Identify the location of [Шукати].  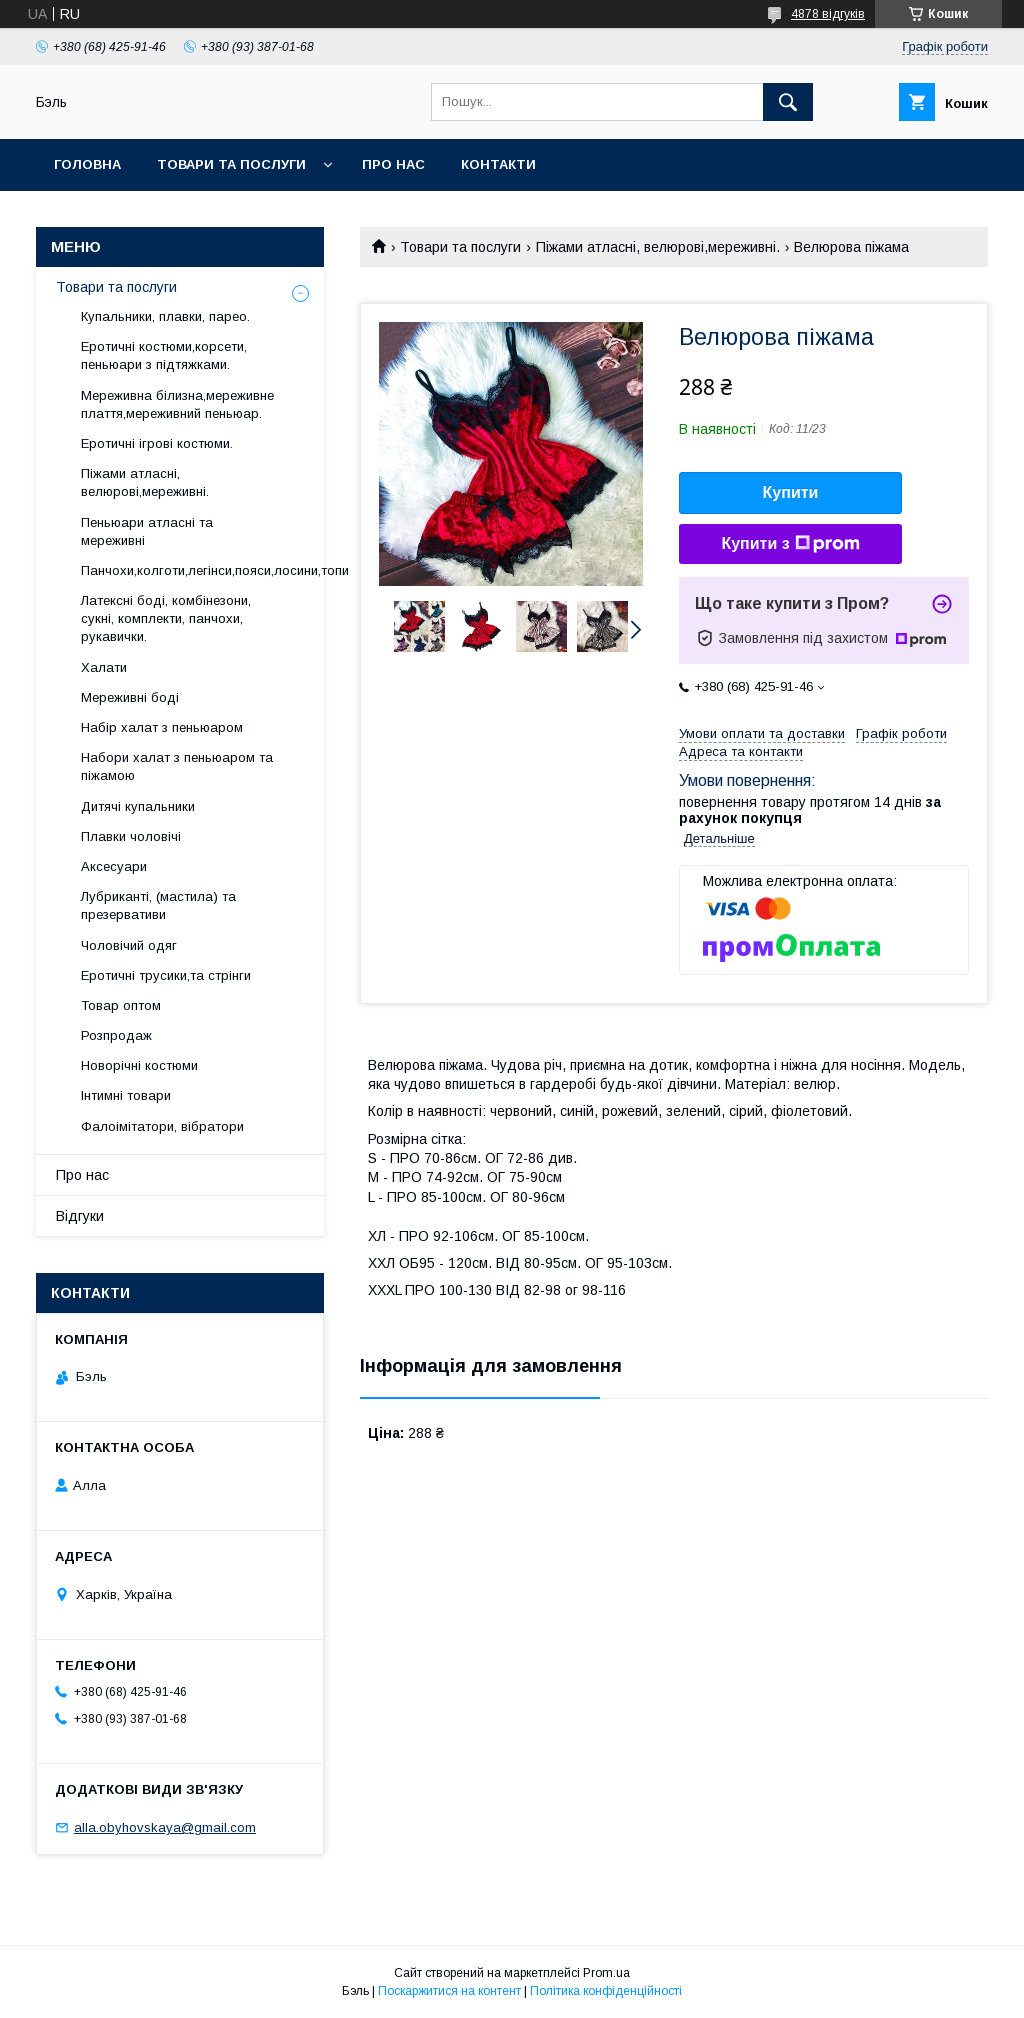
(788, 102).